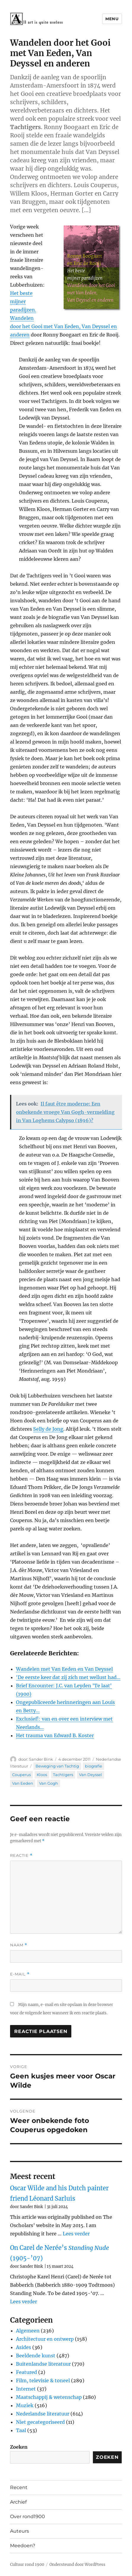 Image resolution: width=132 pixels, height=2576 pixels. Describe the element at coordinates (90, 1774) in the screenshot. I see `Van Deyssel` at that location.